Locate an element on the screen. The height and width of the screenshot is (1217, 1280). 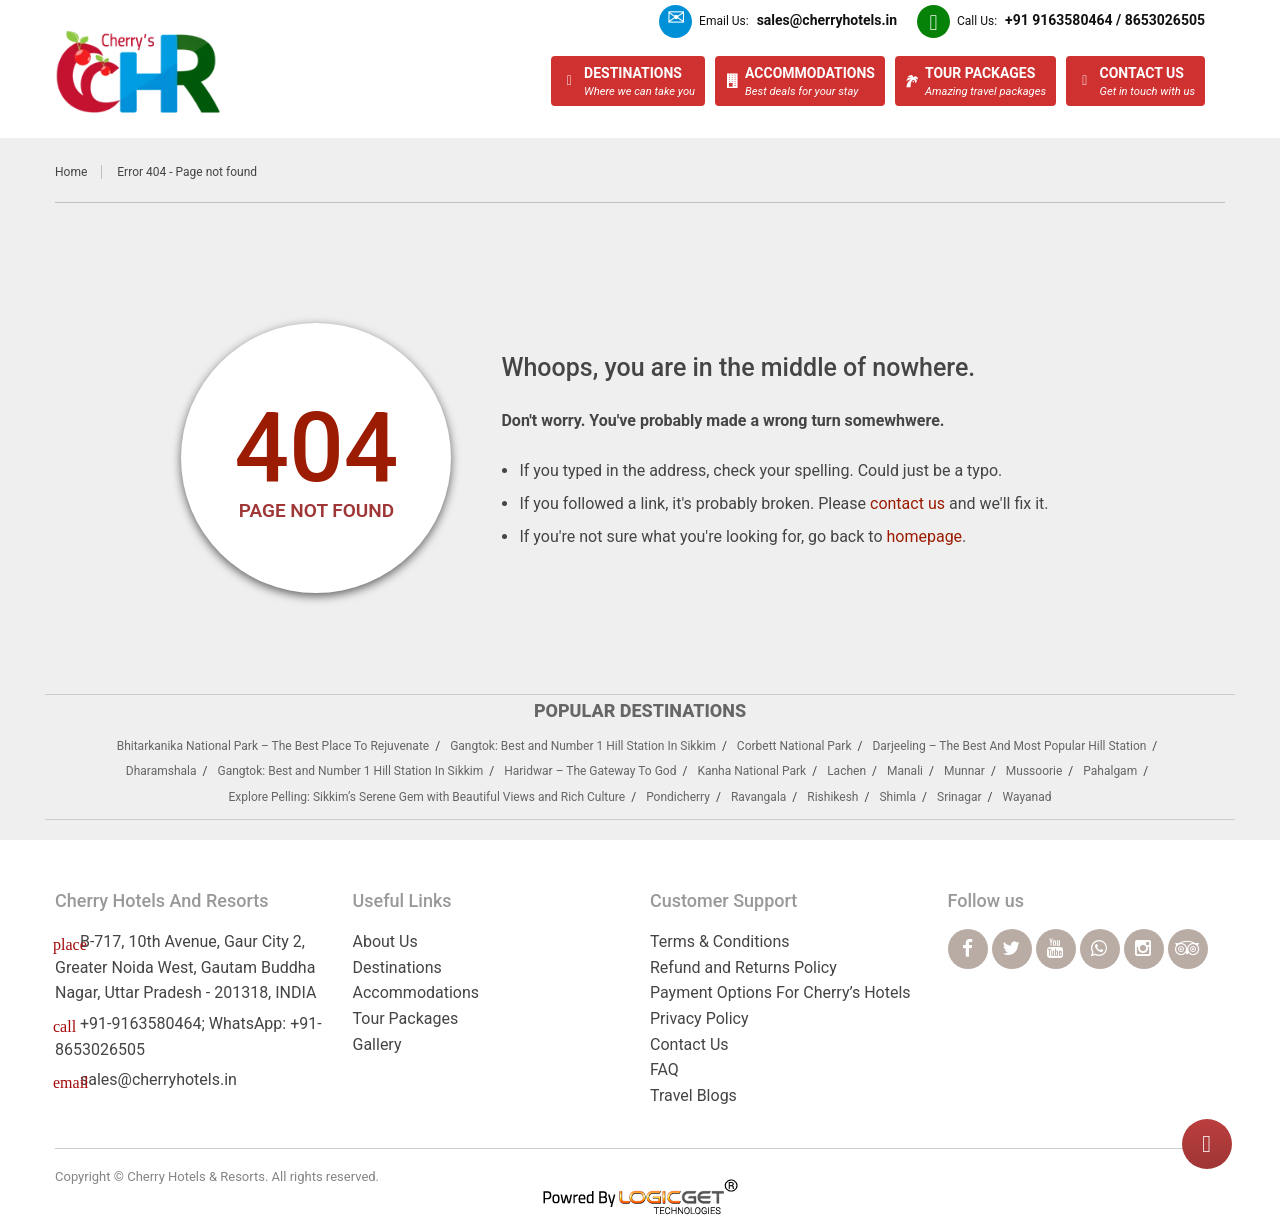
Terms & Conditions is located at coordinates (720, 941).